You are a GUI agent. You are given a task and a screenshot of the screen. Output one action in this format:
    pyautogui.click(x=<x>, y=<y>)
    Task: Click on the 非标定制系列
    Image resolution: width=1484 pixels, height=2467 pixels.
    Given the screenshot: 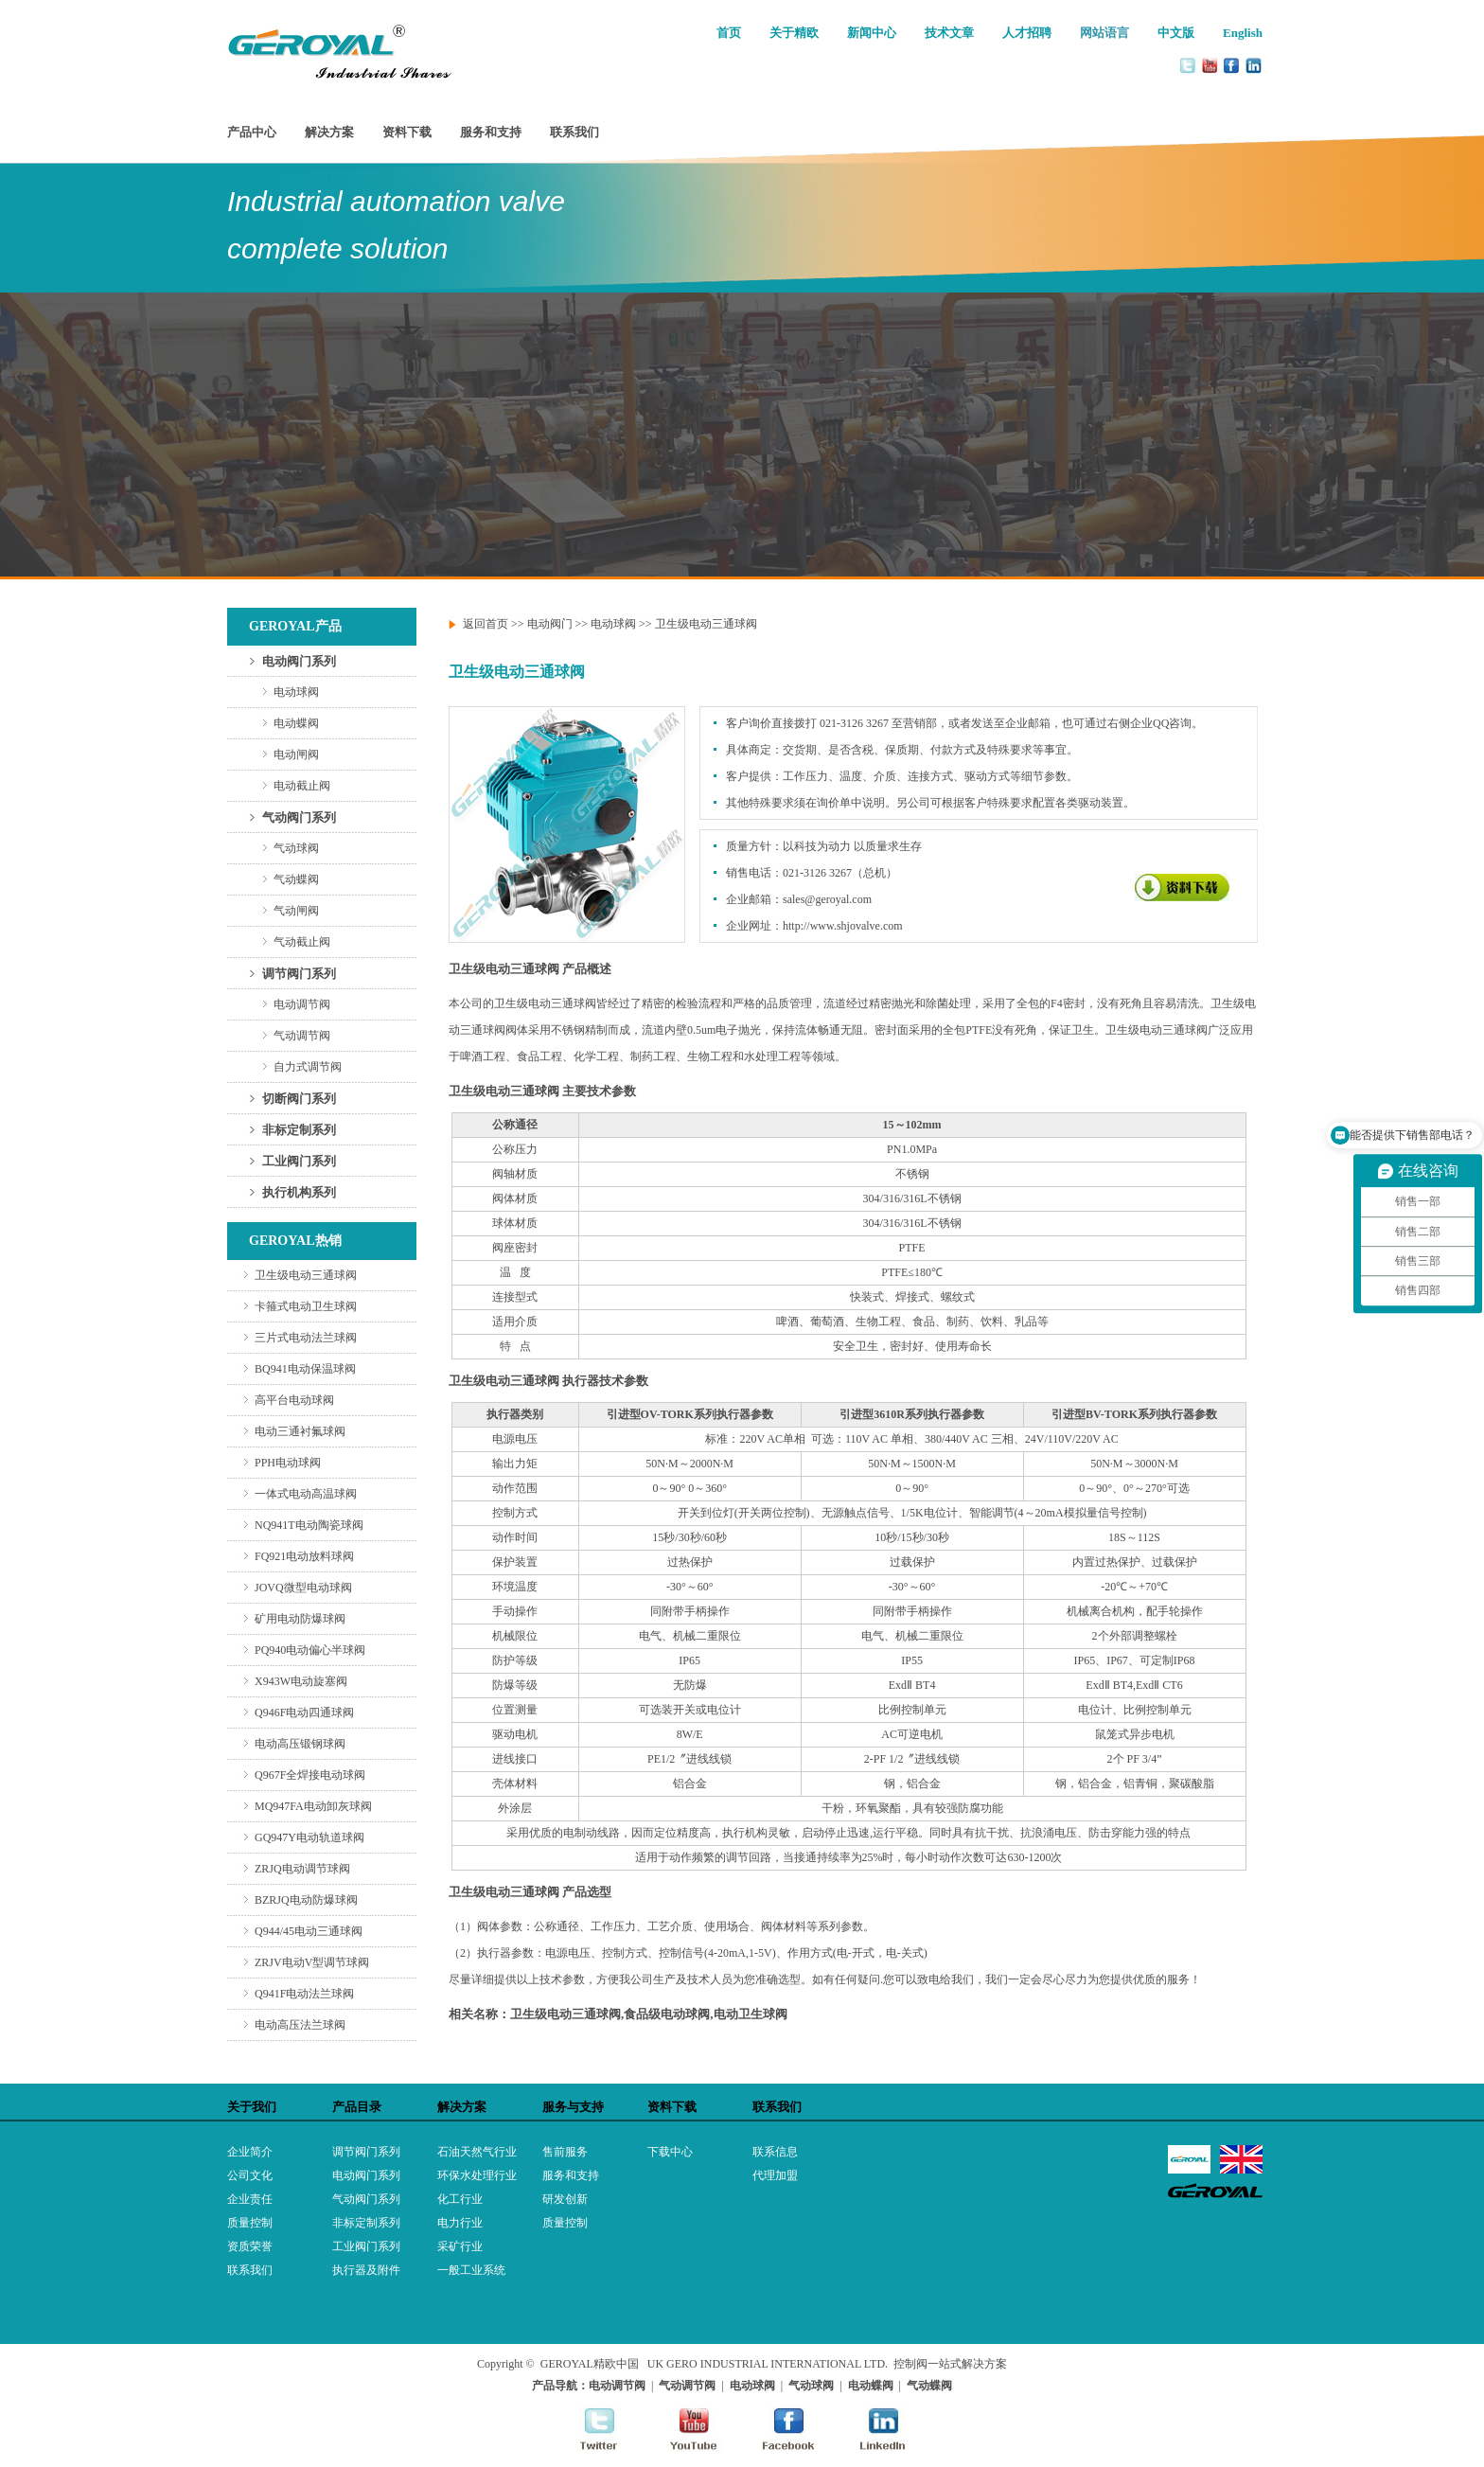 What is the action you would take?
    pyautogui.click(x=299, y=1130)
    